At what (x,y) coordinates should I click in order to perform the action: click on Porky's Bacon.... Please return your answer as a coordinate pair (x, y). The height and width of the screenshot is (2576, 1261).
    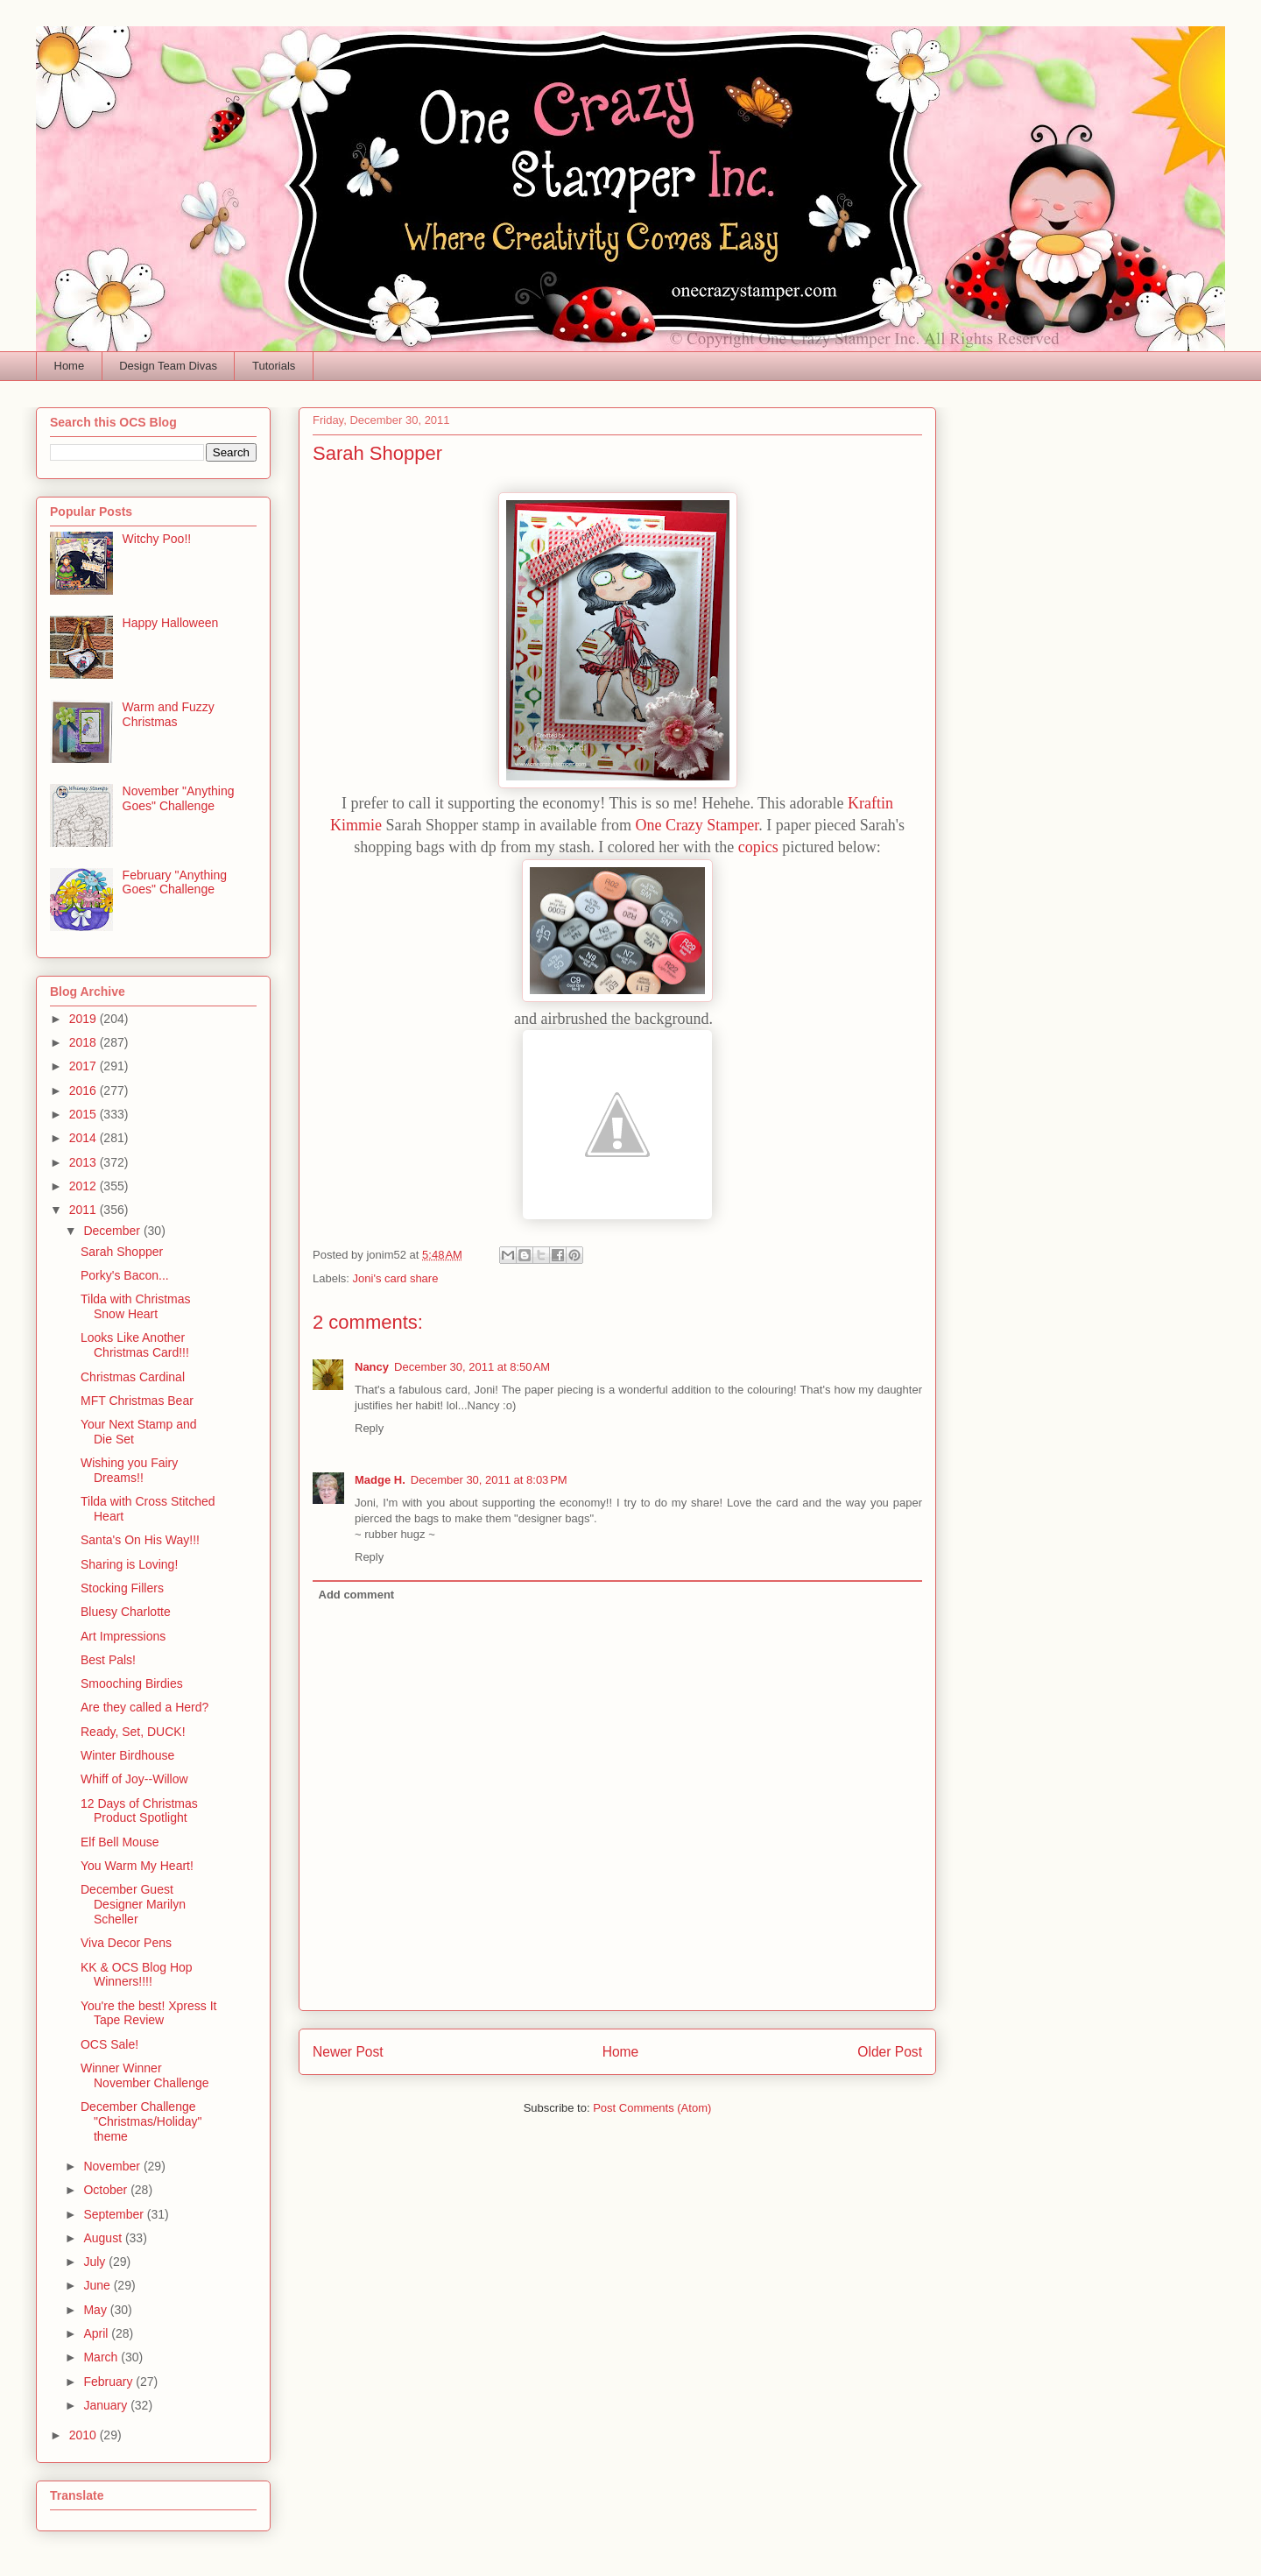
    Looking at the image, I should click on (125, 1275).